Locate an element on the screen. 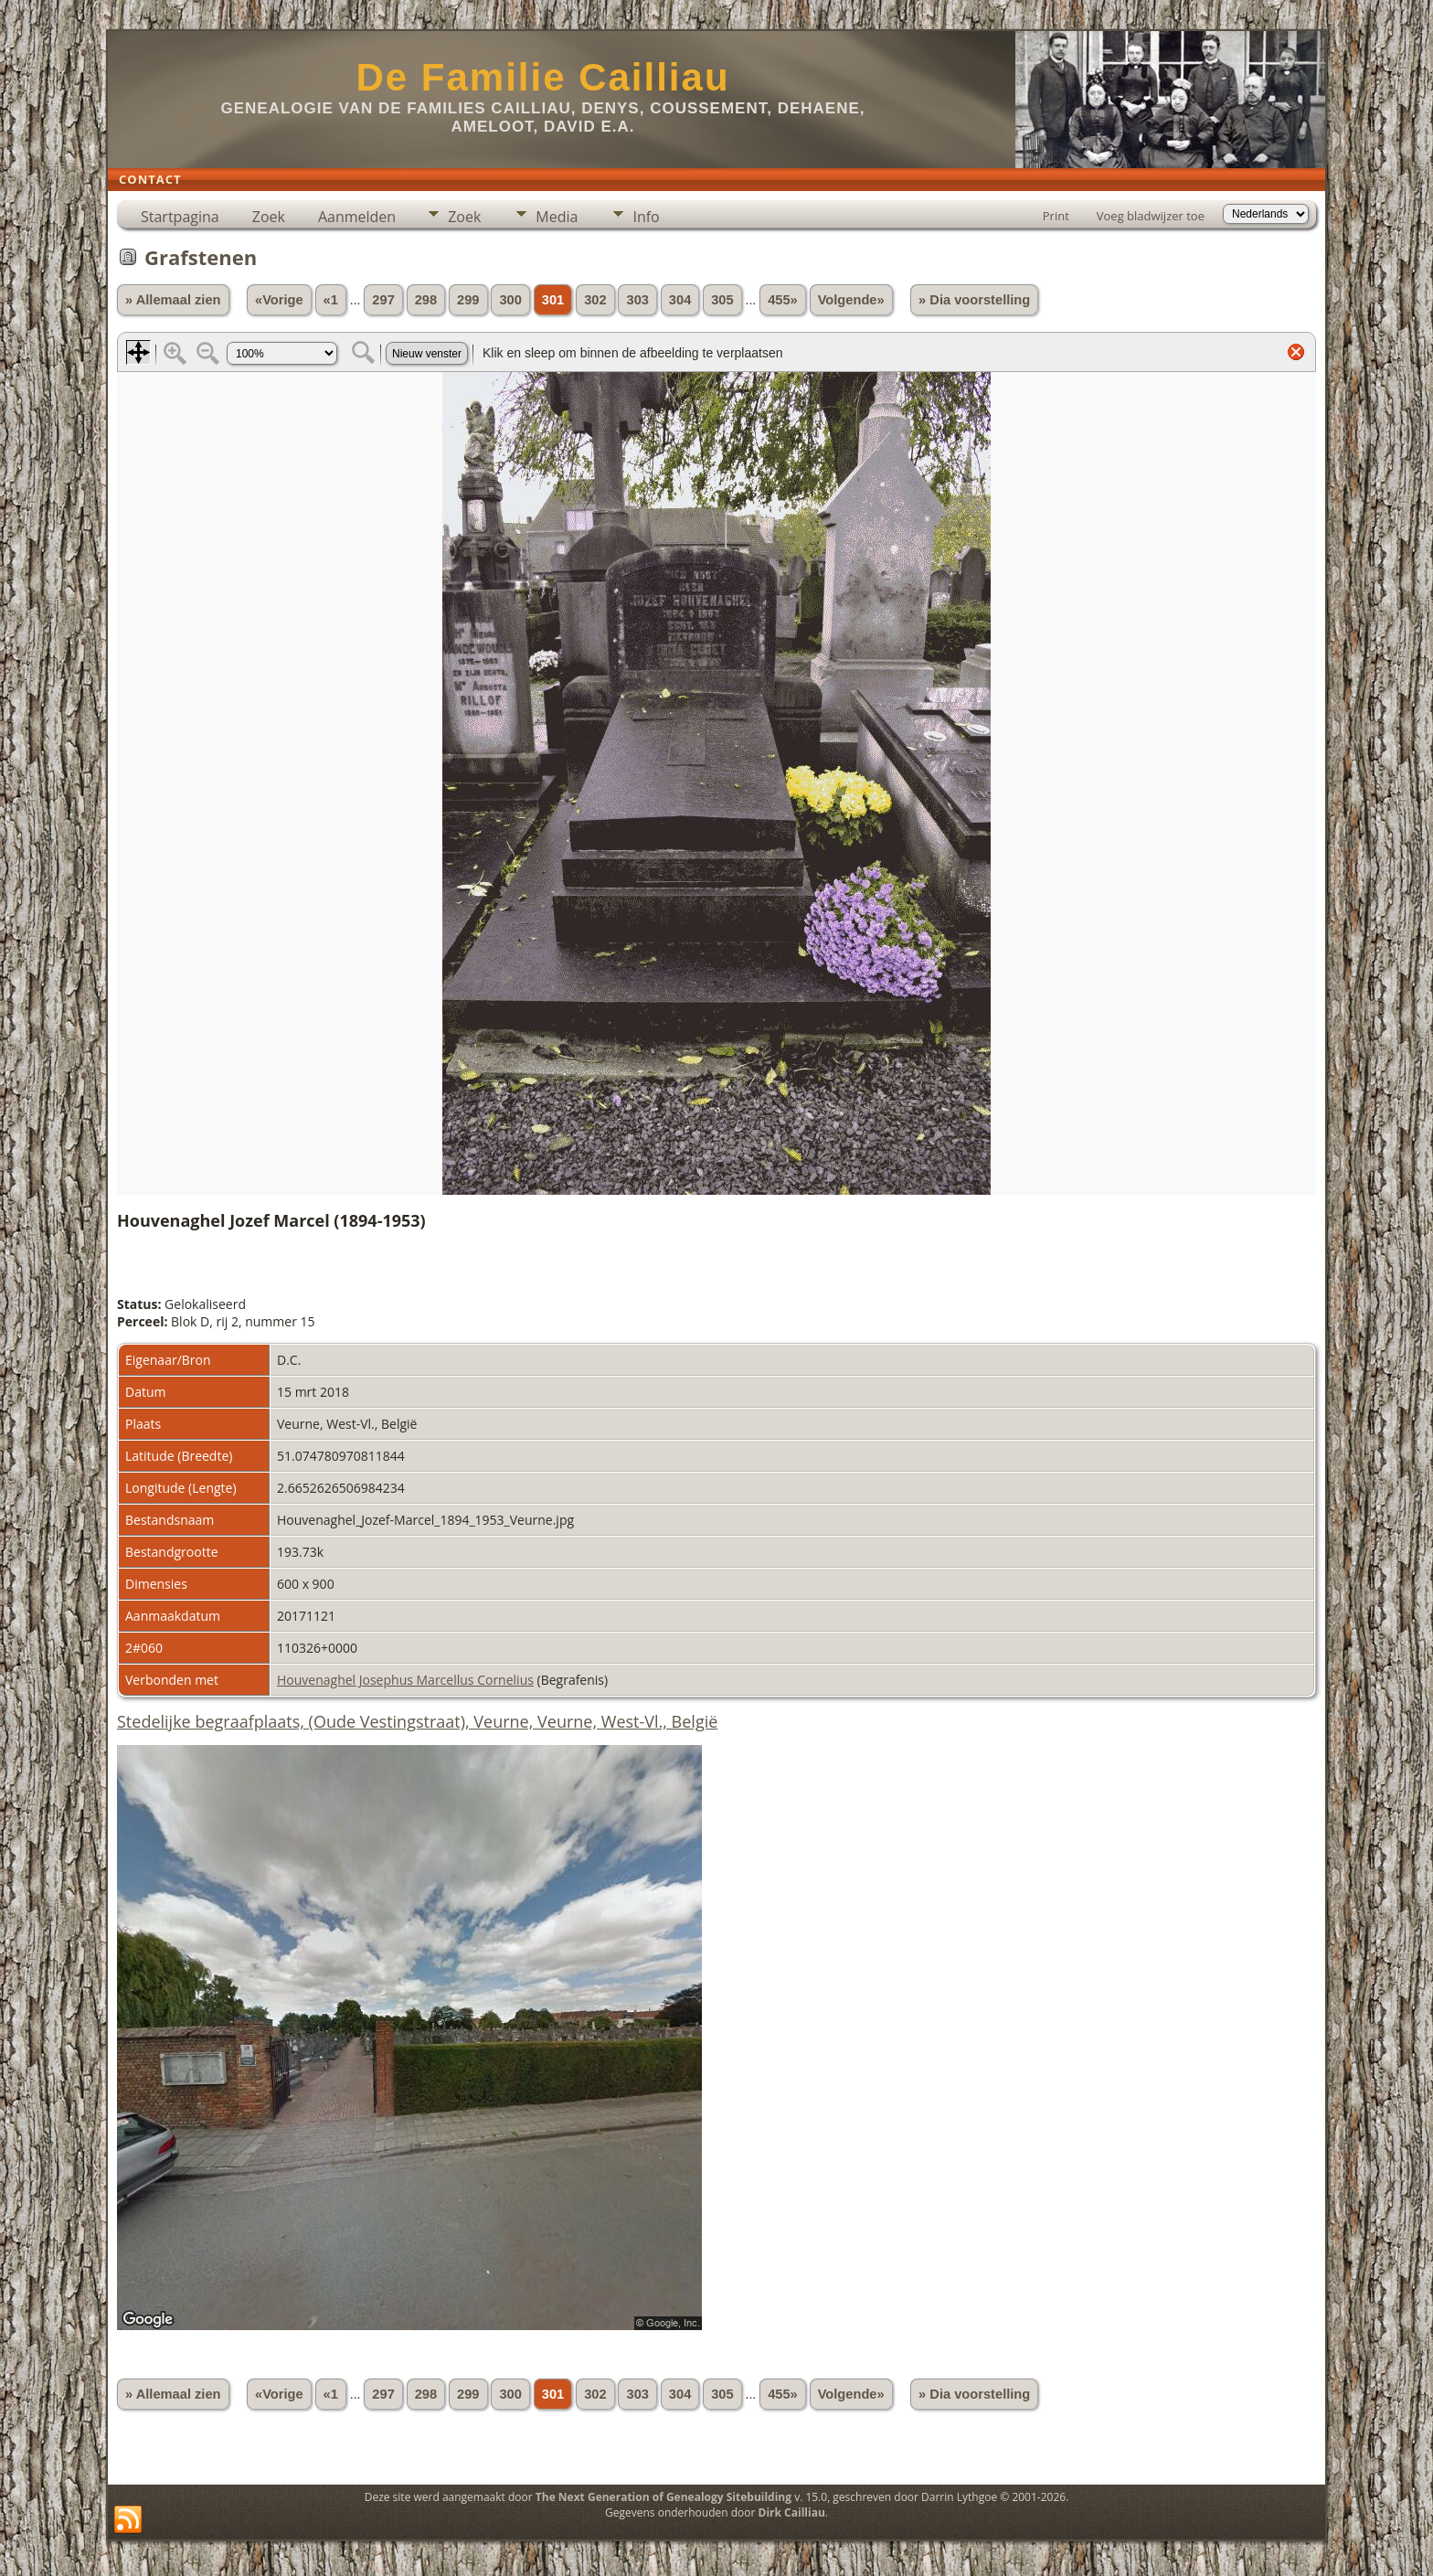 This screenshot has height=2576, width=1433. «Vorige is located at coordinates (279, 300).